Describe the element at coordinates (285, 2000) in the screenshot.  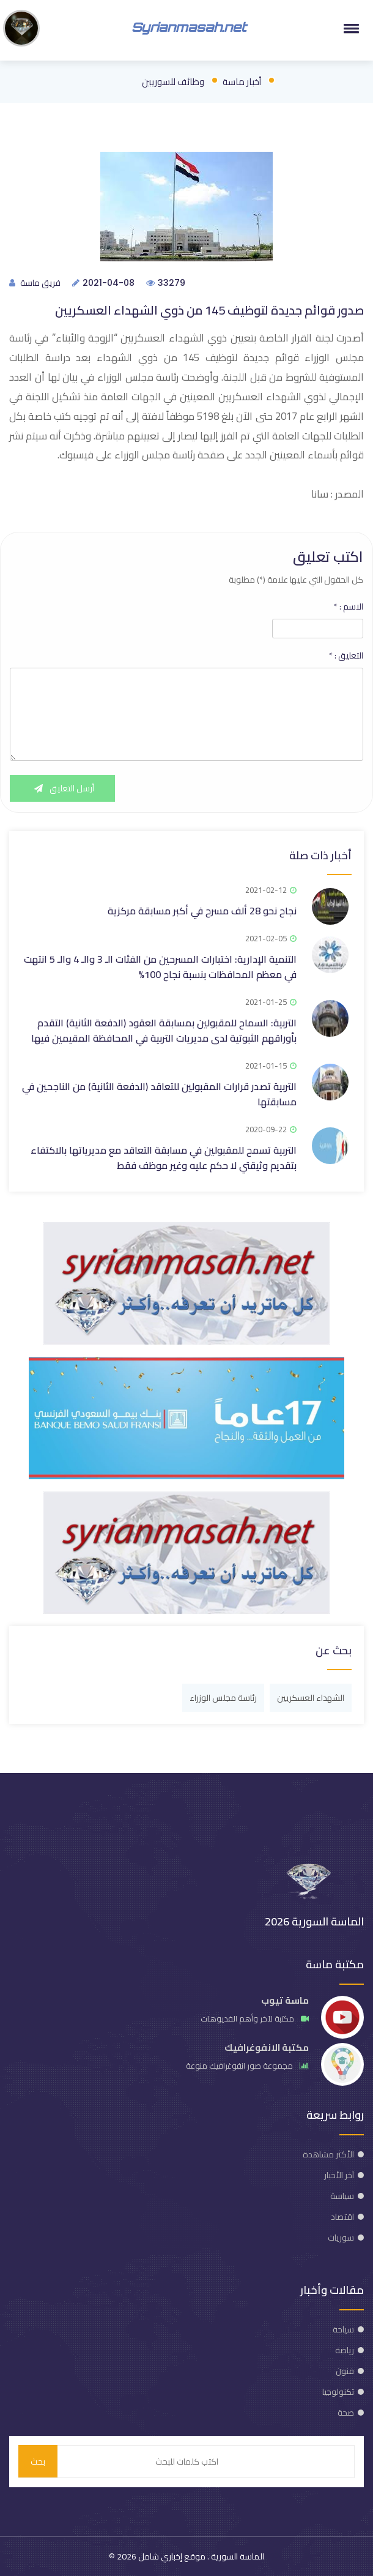
I see `ماسة تيوب` at that location.